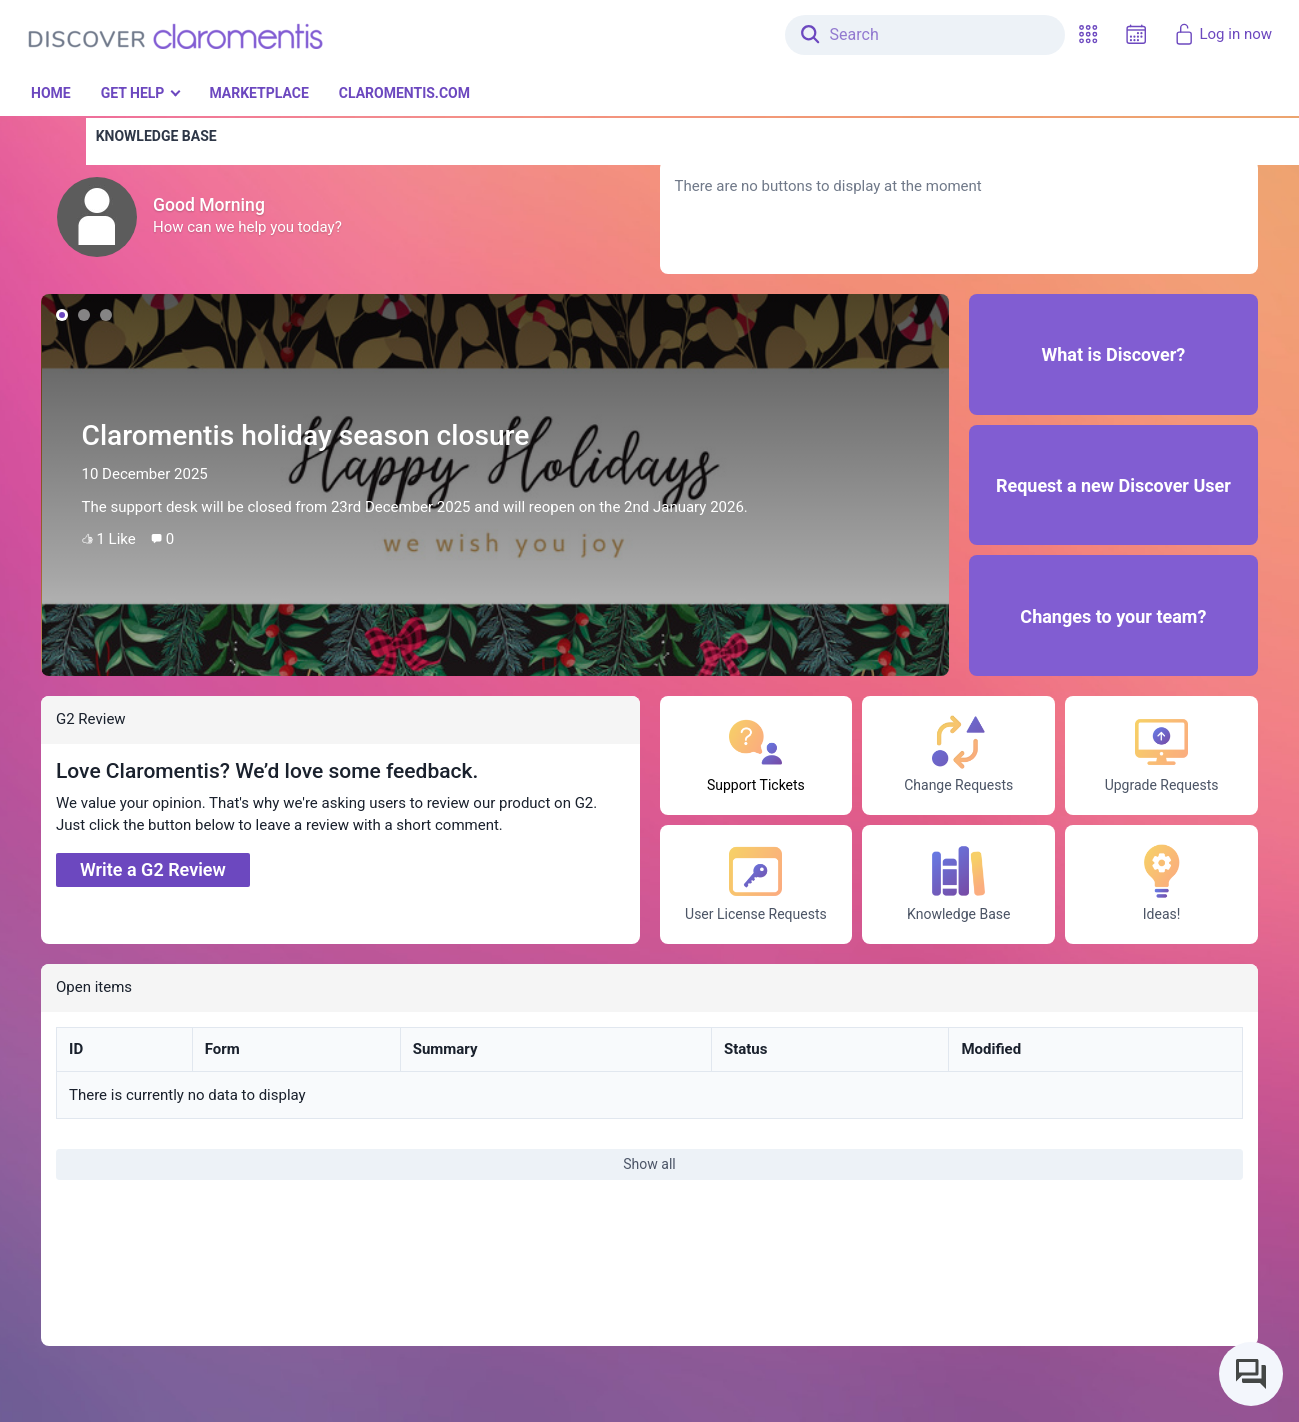 This screenshot has width=1299, height=1422. What do you see at coordinates (306, 435) in the screenshot?
I see `Claromentis holiday season closure` at bounding box center [306, 435].